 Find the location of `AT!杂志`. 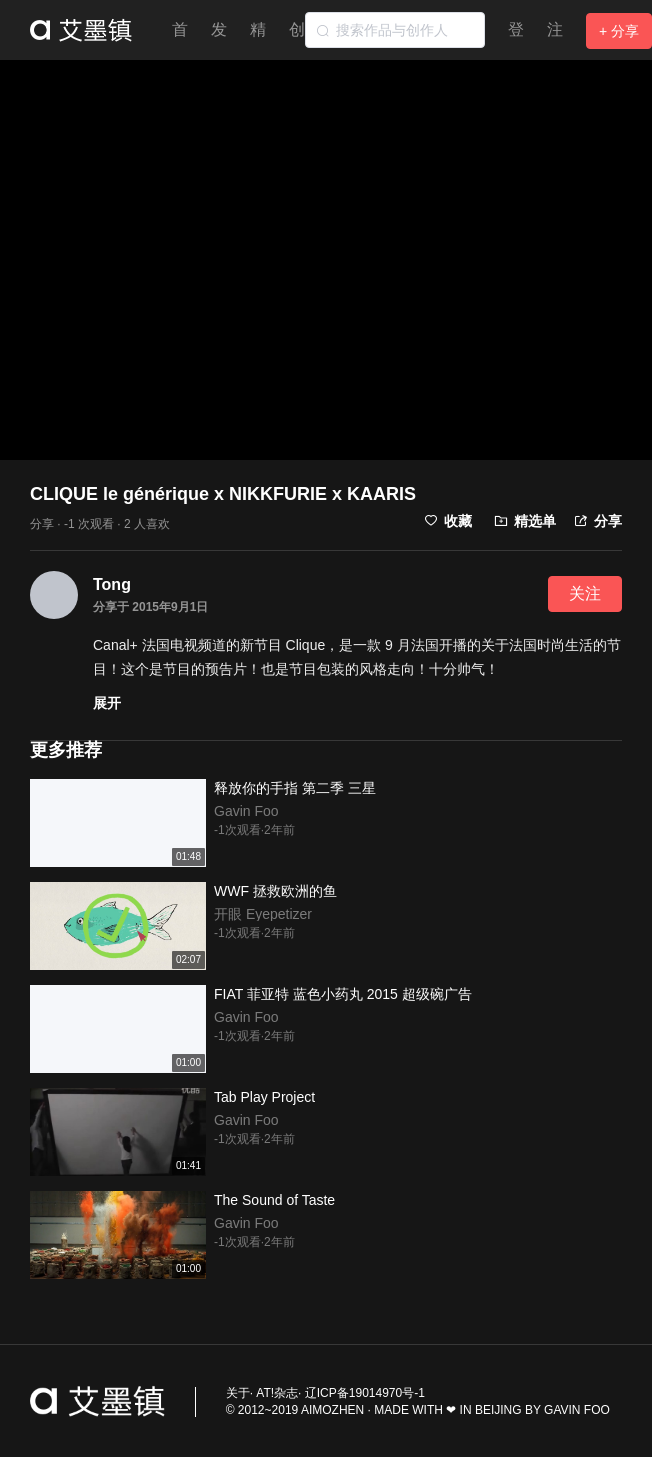

AT!杂志 is located at coordinates (277, 1393).